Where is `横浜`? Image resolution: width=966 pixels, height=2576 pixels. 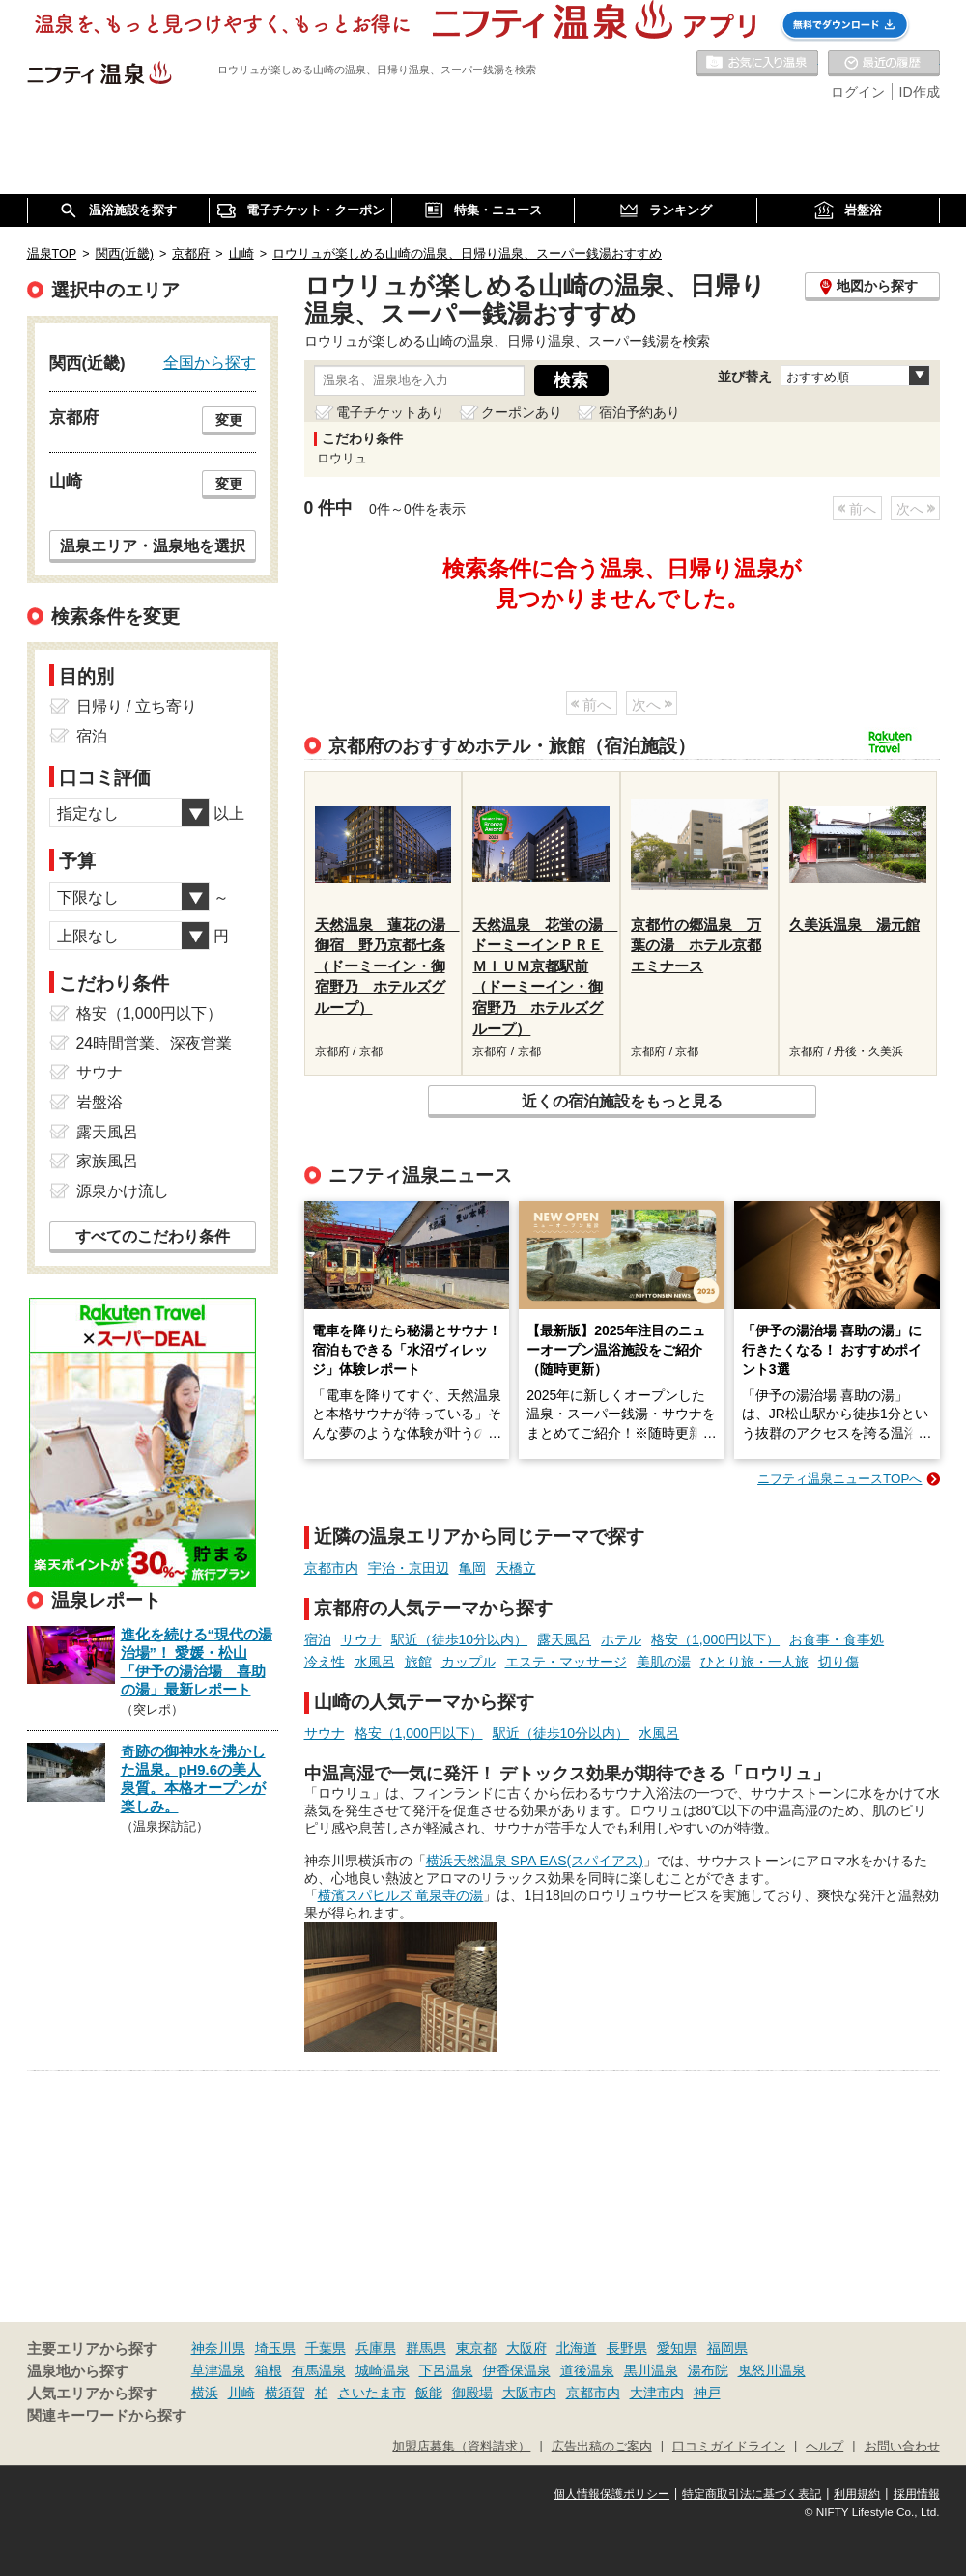 横浜 is located at coordinates (204, 2392).